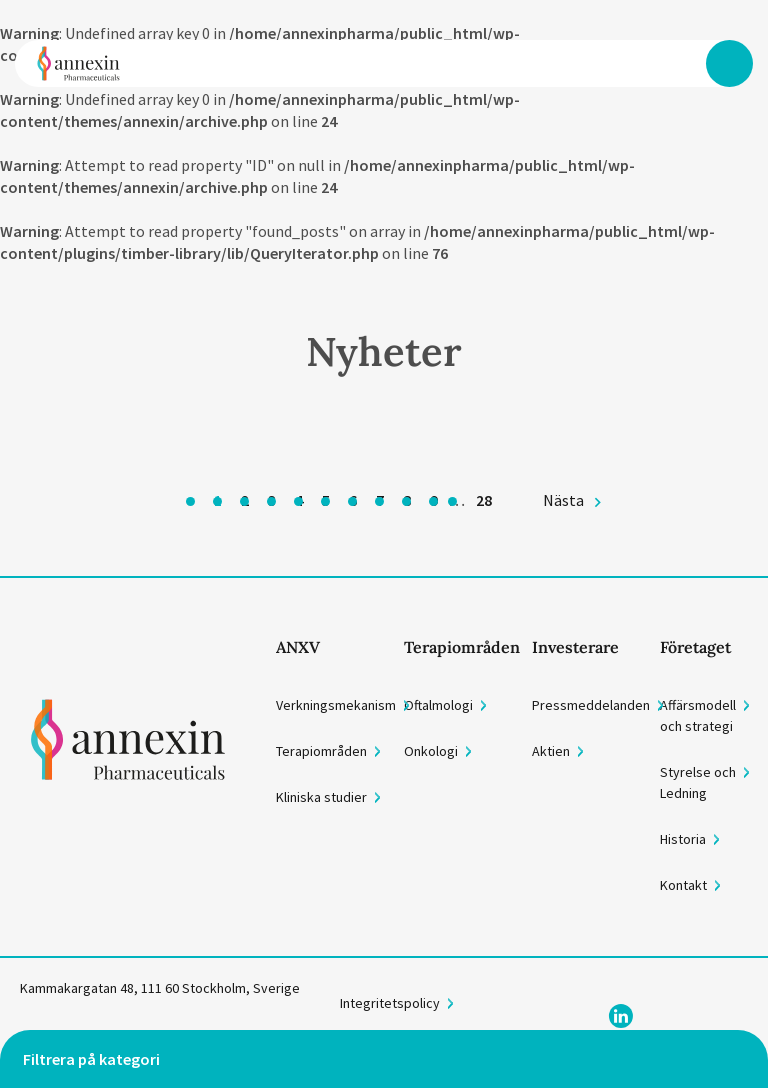 This screenshot has width=768, height=1088. Describe the element at coordinates (484, 500) in the screenshot. I see `28` at that location.